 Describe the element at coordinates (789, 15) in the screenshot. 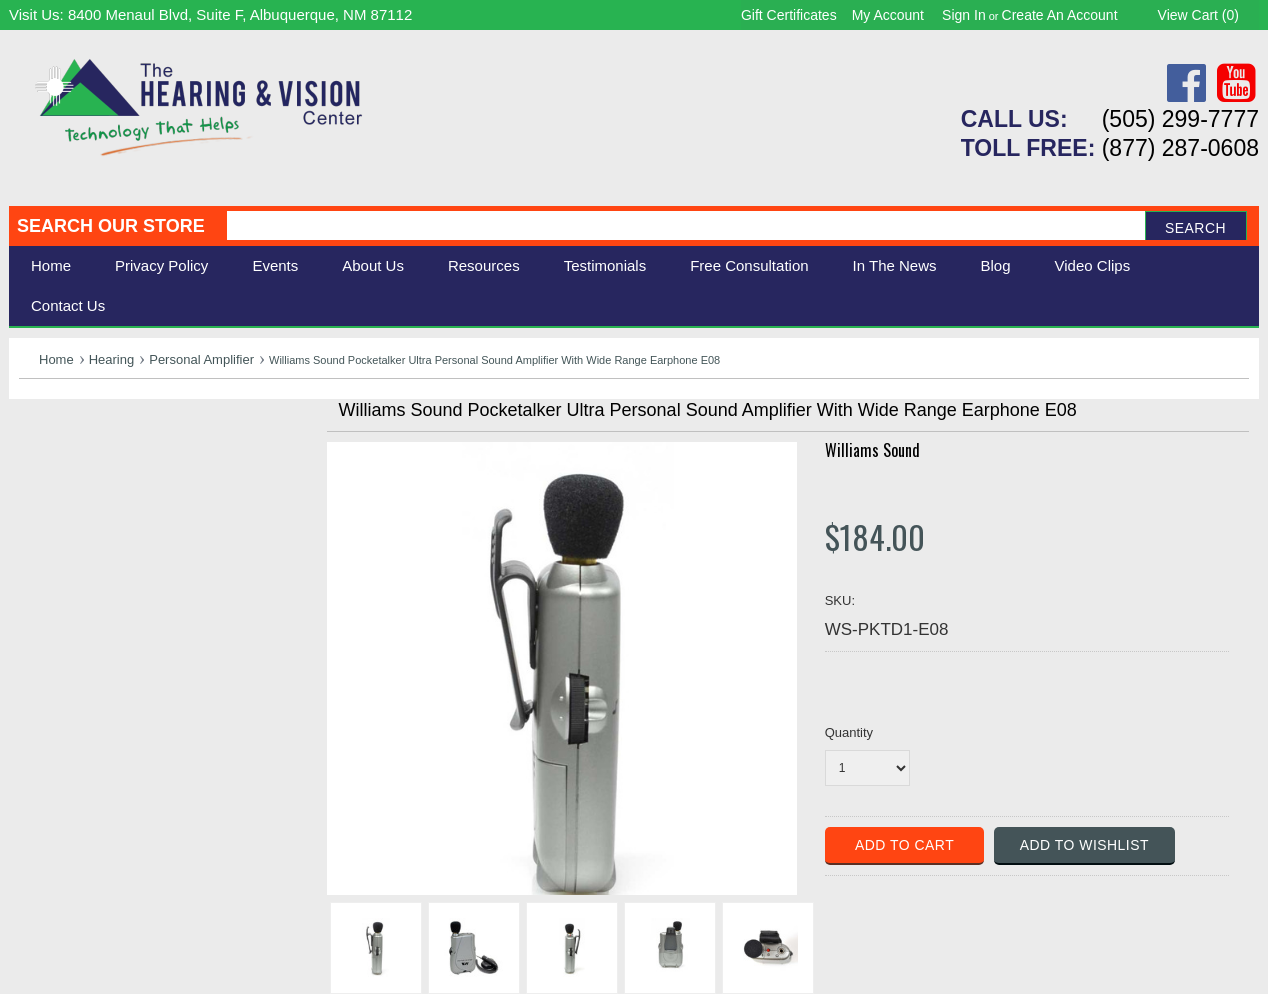

I see `Gift Certificates` at that location.